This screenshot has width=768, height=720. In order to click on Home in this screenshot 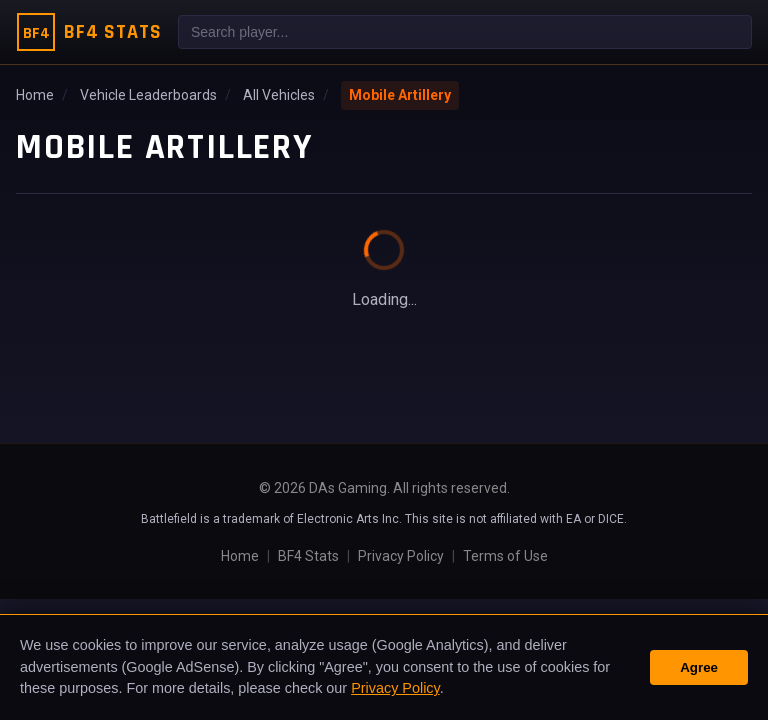, I will do `click(35, 95)`.